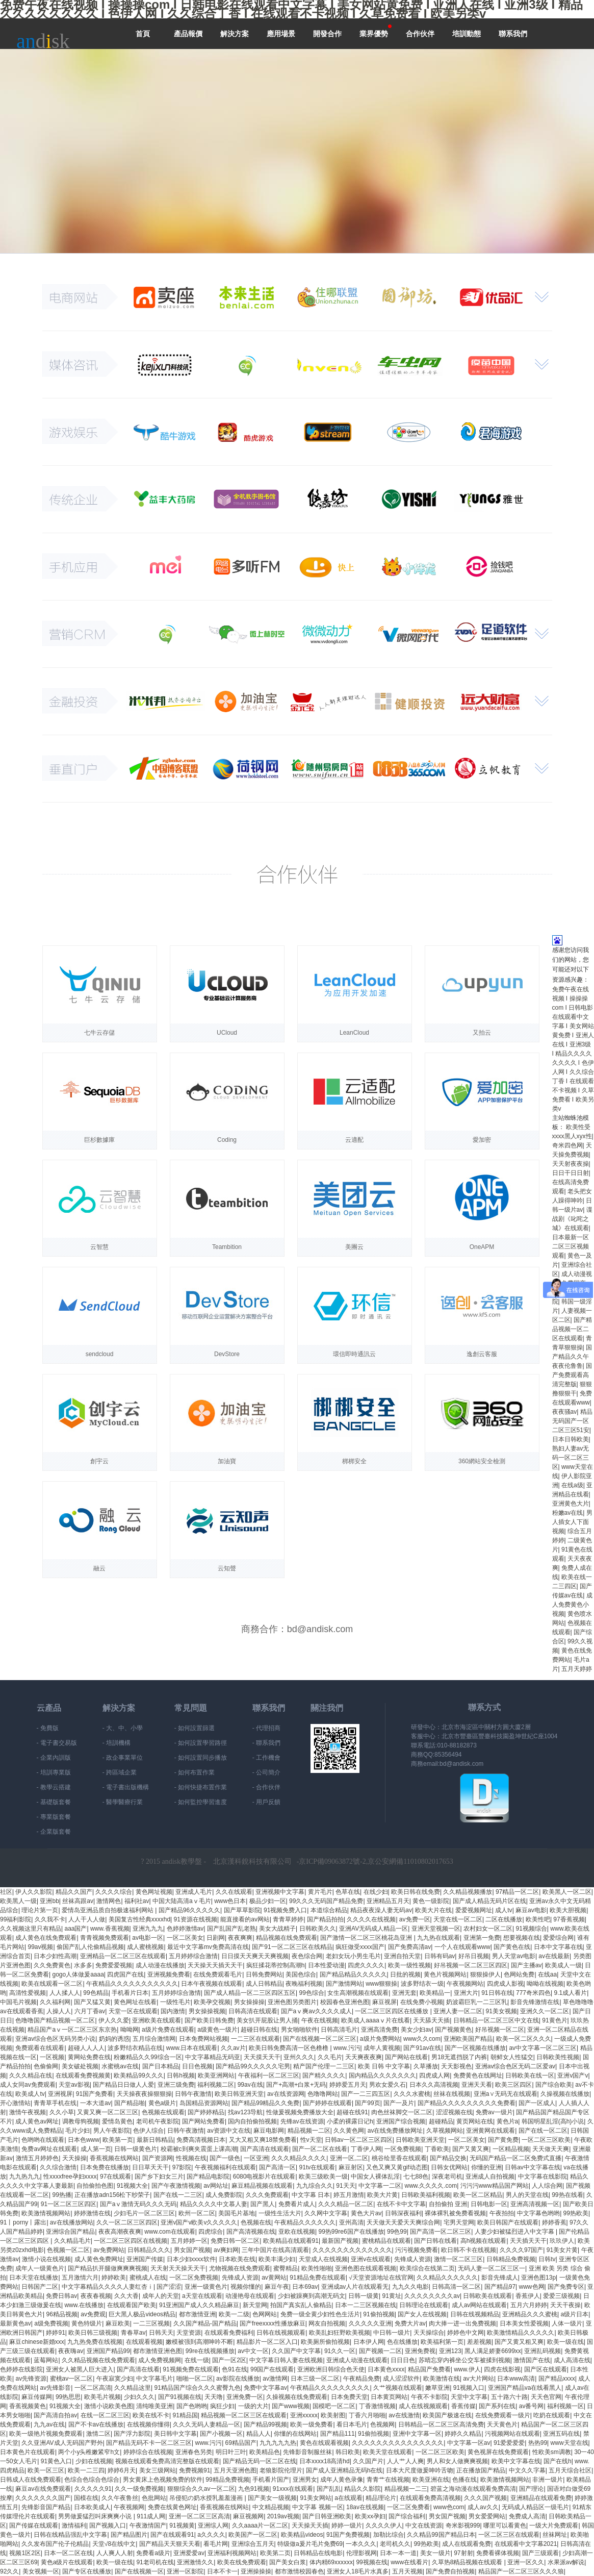 The width and height of the screenshot is (594, 2576). What do you see at coordinates (572, 1522) in the screenshot?
I see `男人插女人下面视频` at bounding box center [572, 1522].